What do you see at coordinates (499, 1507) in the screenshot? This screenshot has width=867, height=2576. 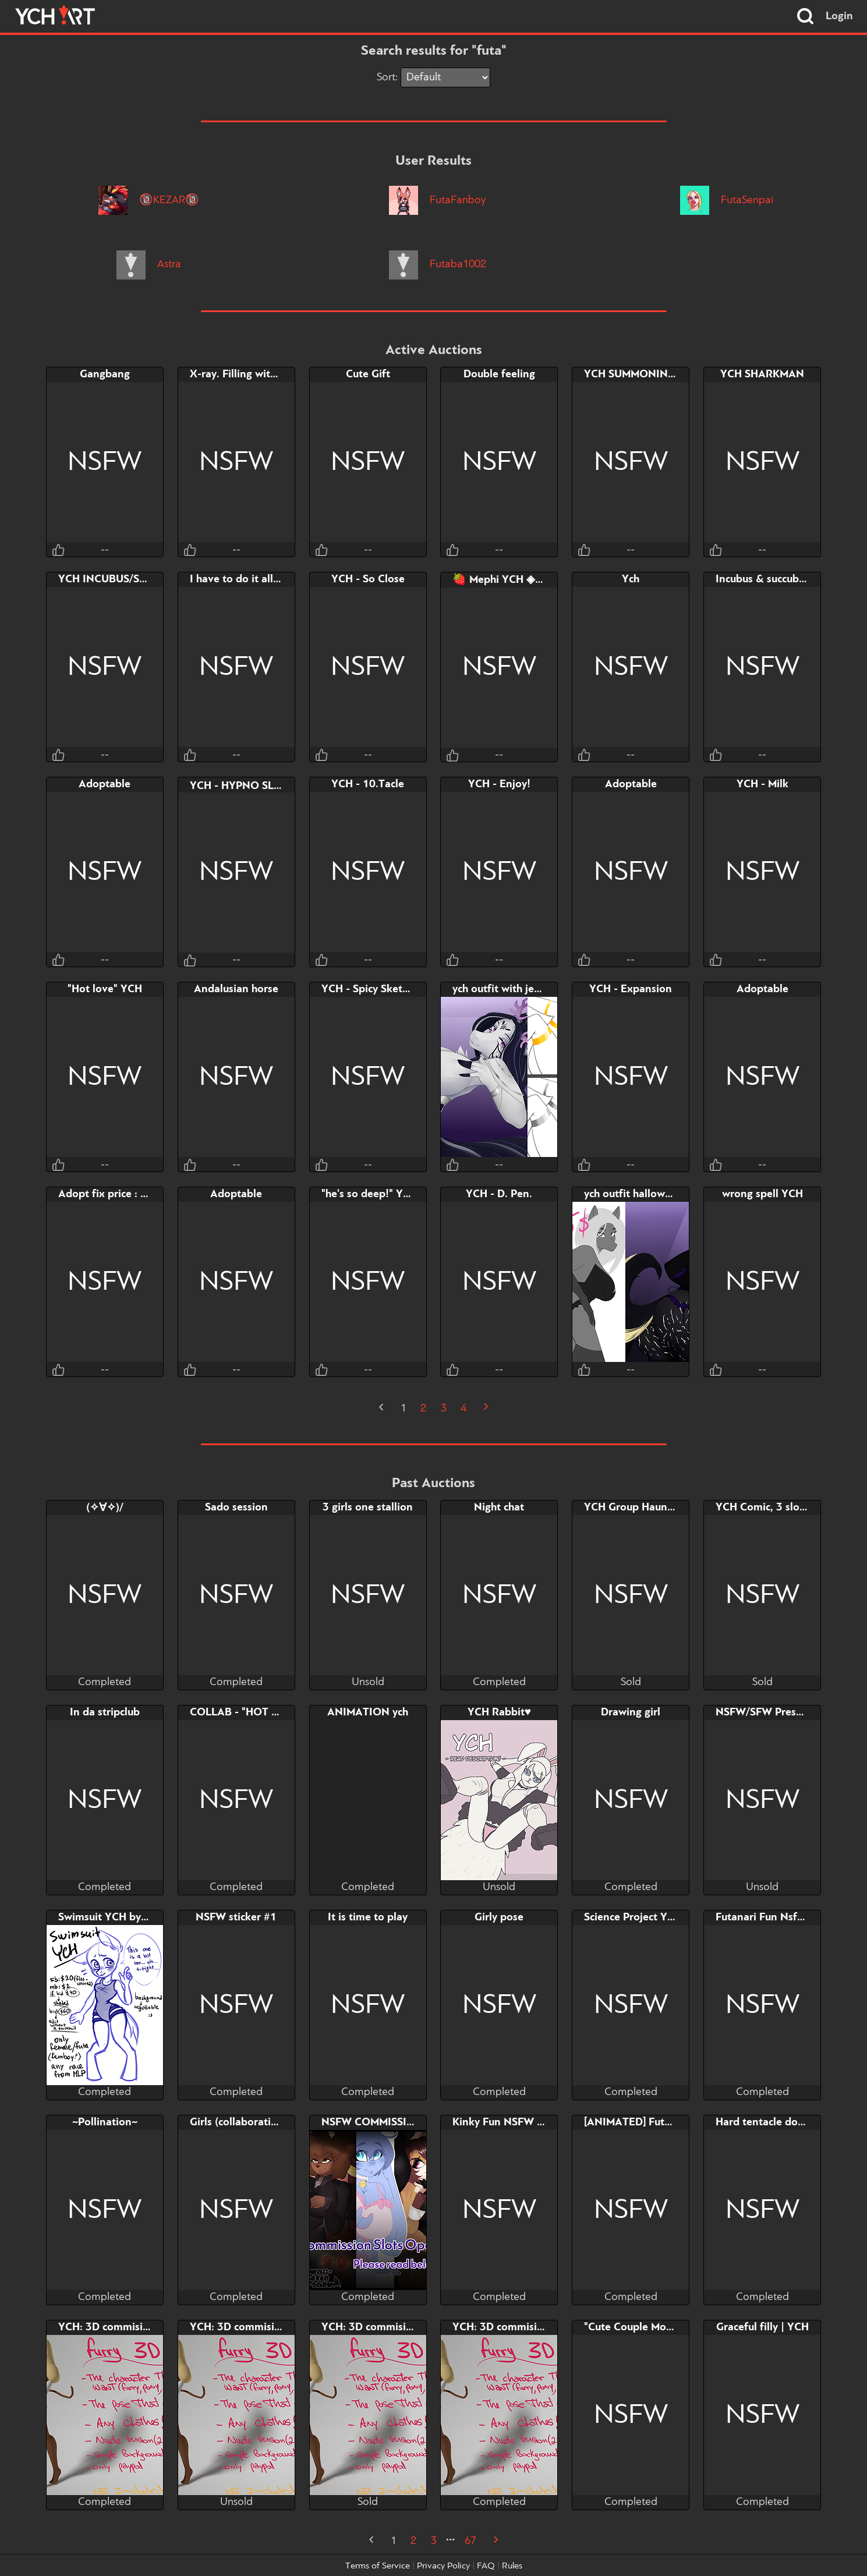 I see `Night chat` at bounding box center [499, 1507].